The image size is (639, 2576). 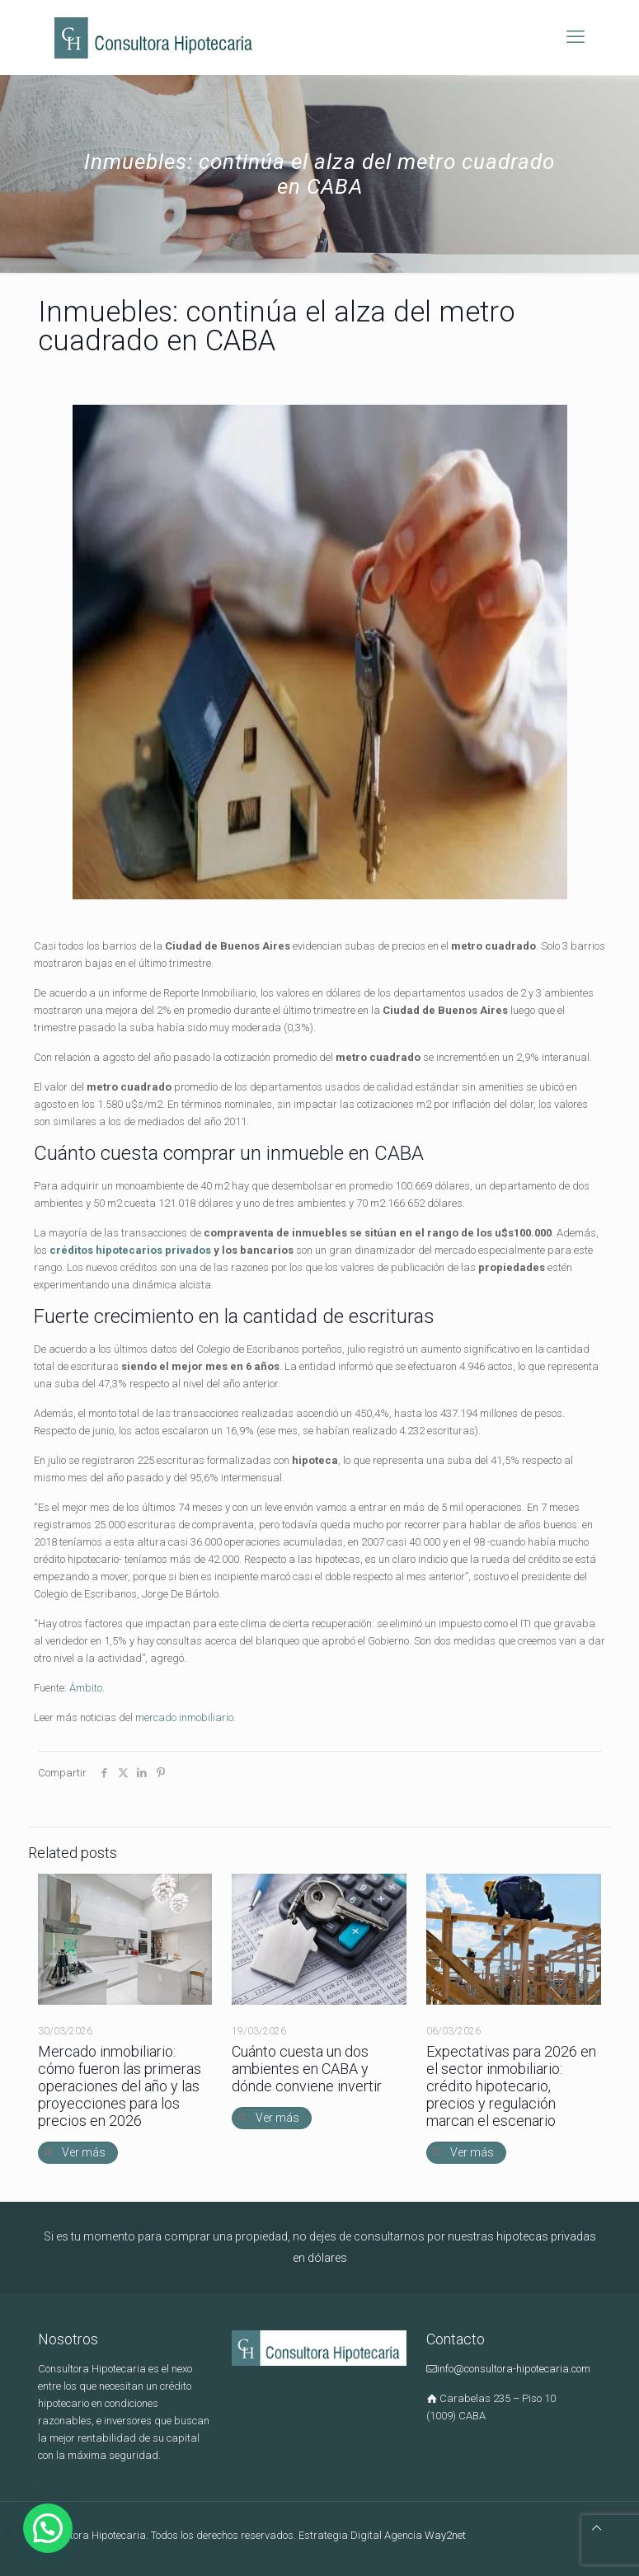 I want to click on mercado inmobiliario, so click(x=184, y=1717).